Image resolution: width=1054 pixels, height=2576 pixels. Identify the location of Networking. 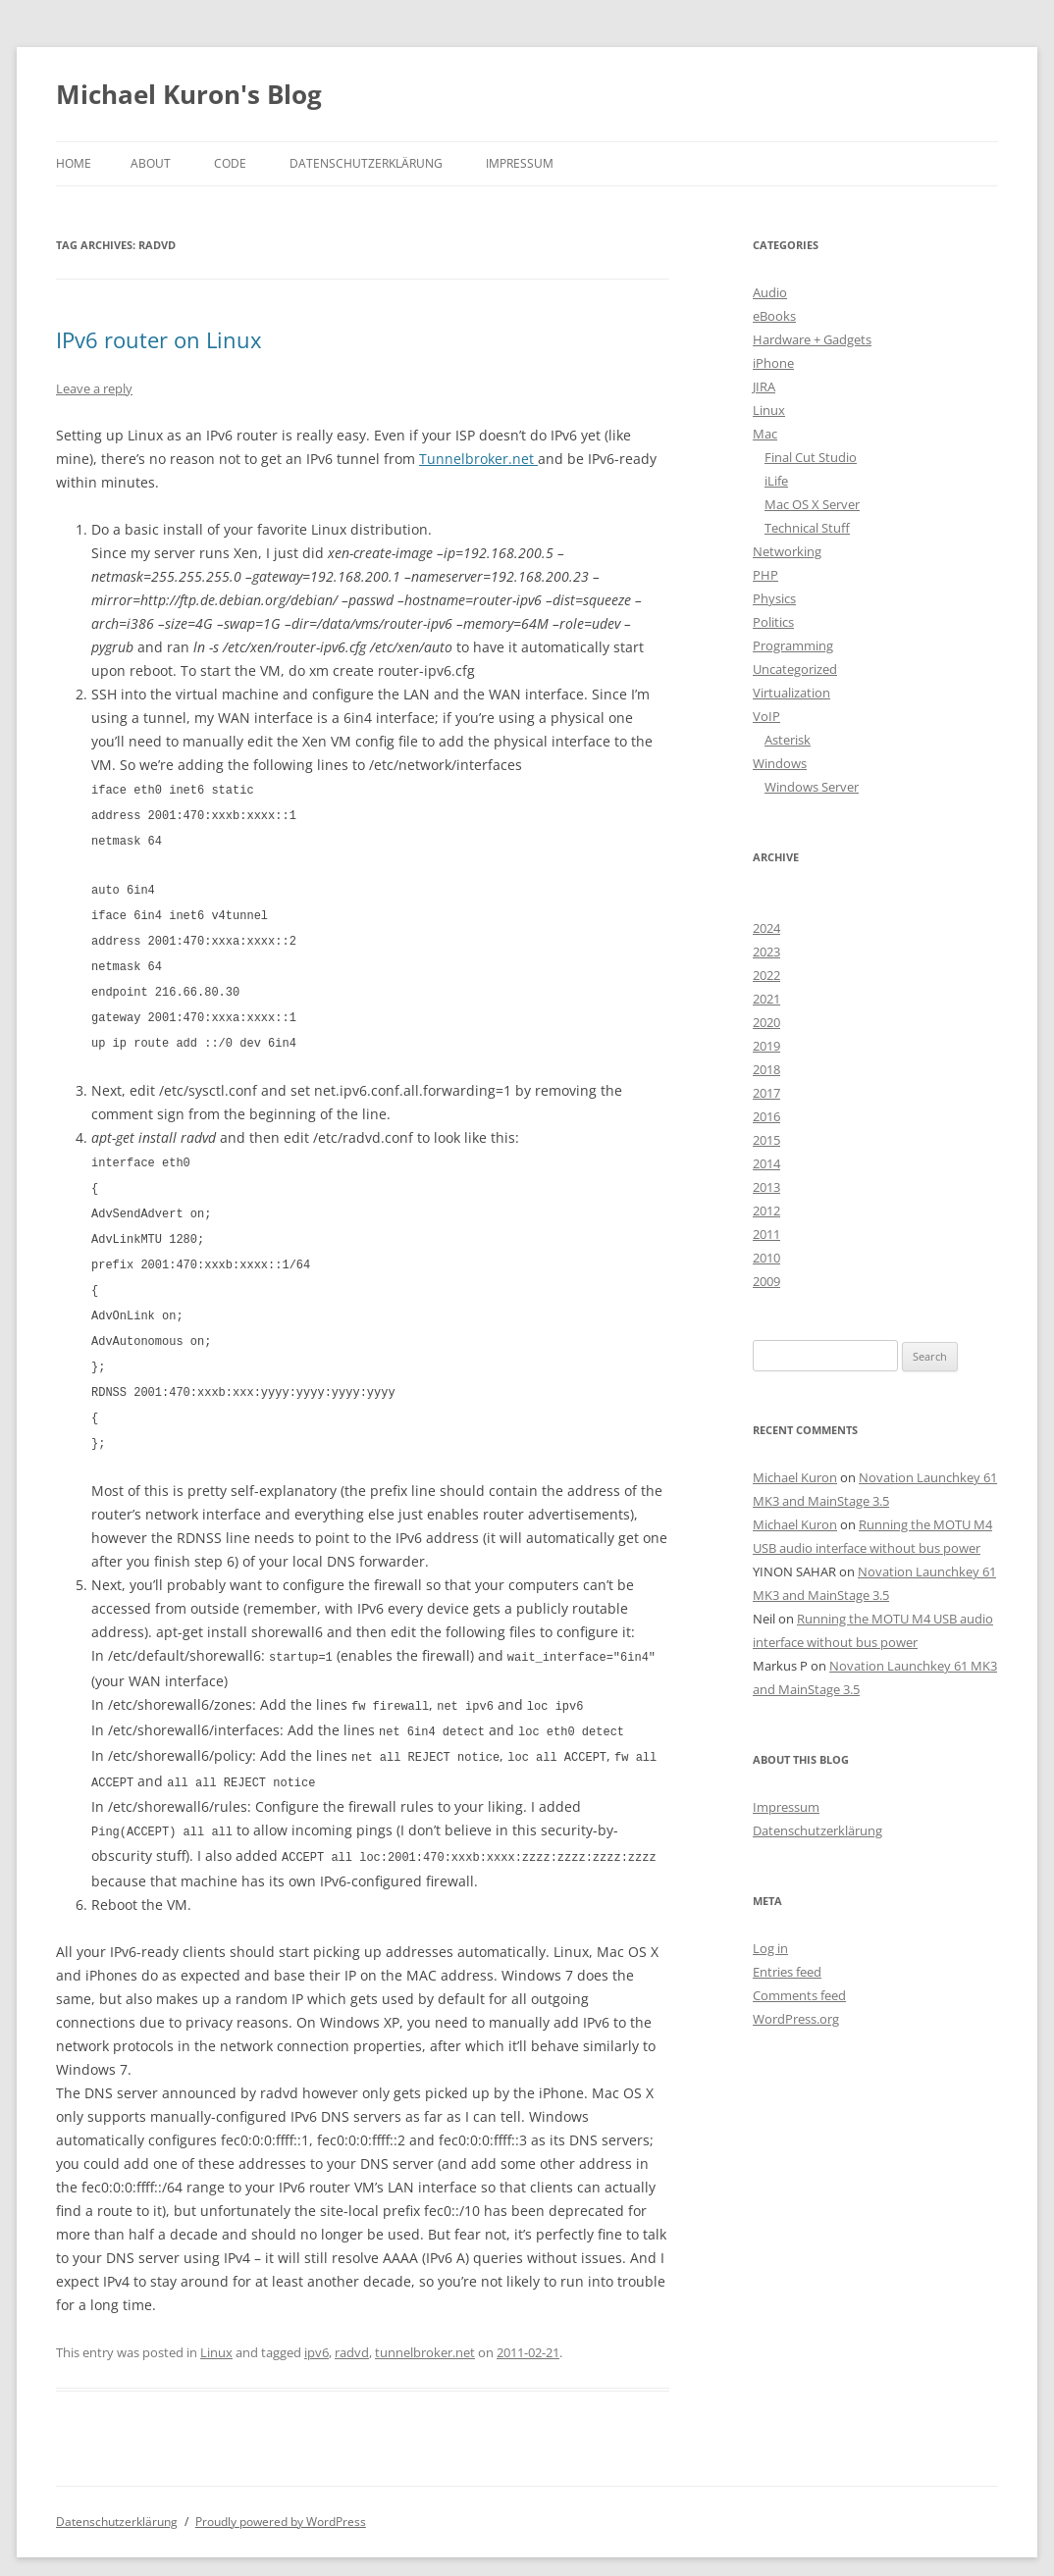
(787, 551).